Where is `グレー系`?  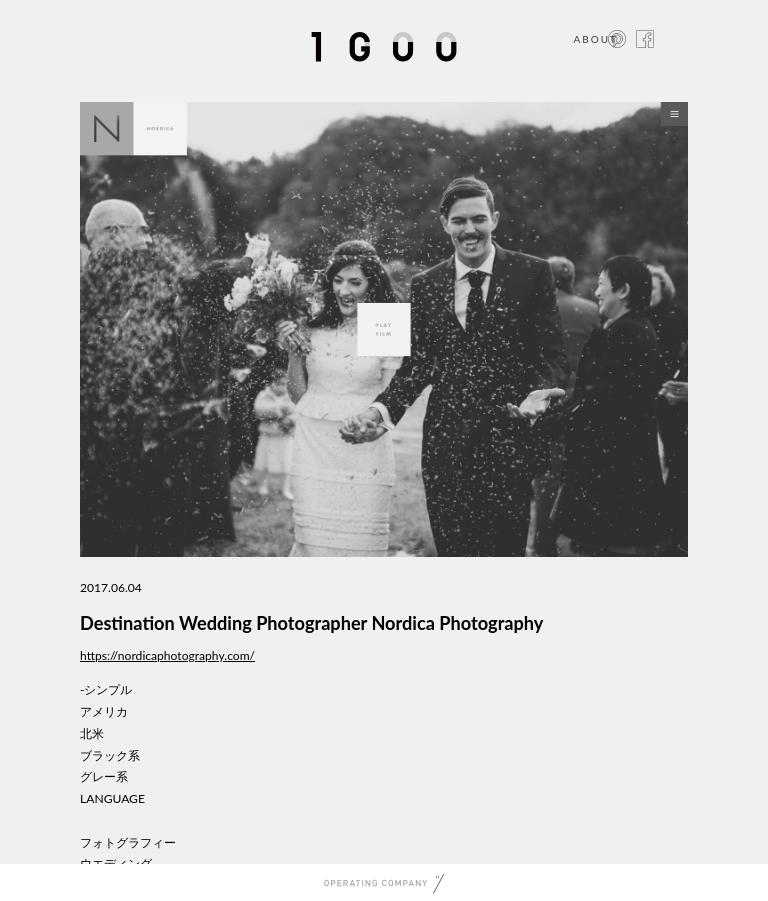 グレー系 is located at coordinates (104, 776).